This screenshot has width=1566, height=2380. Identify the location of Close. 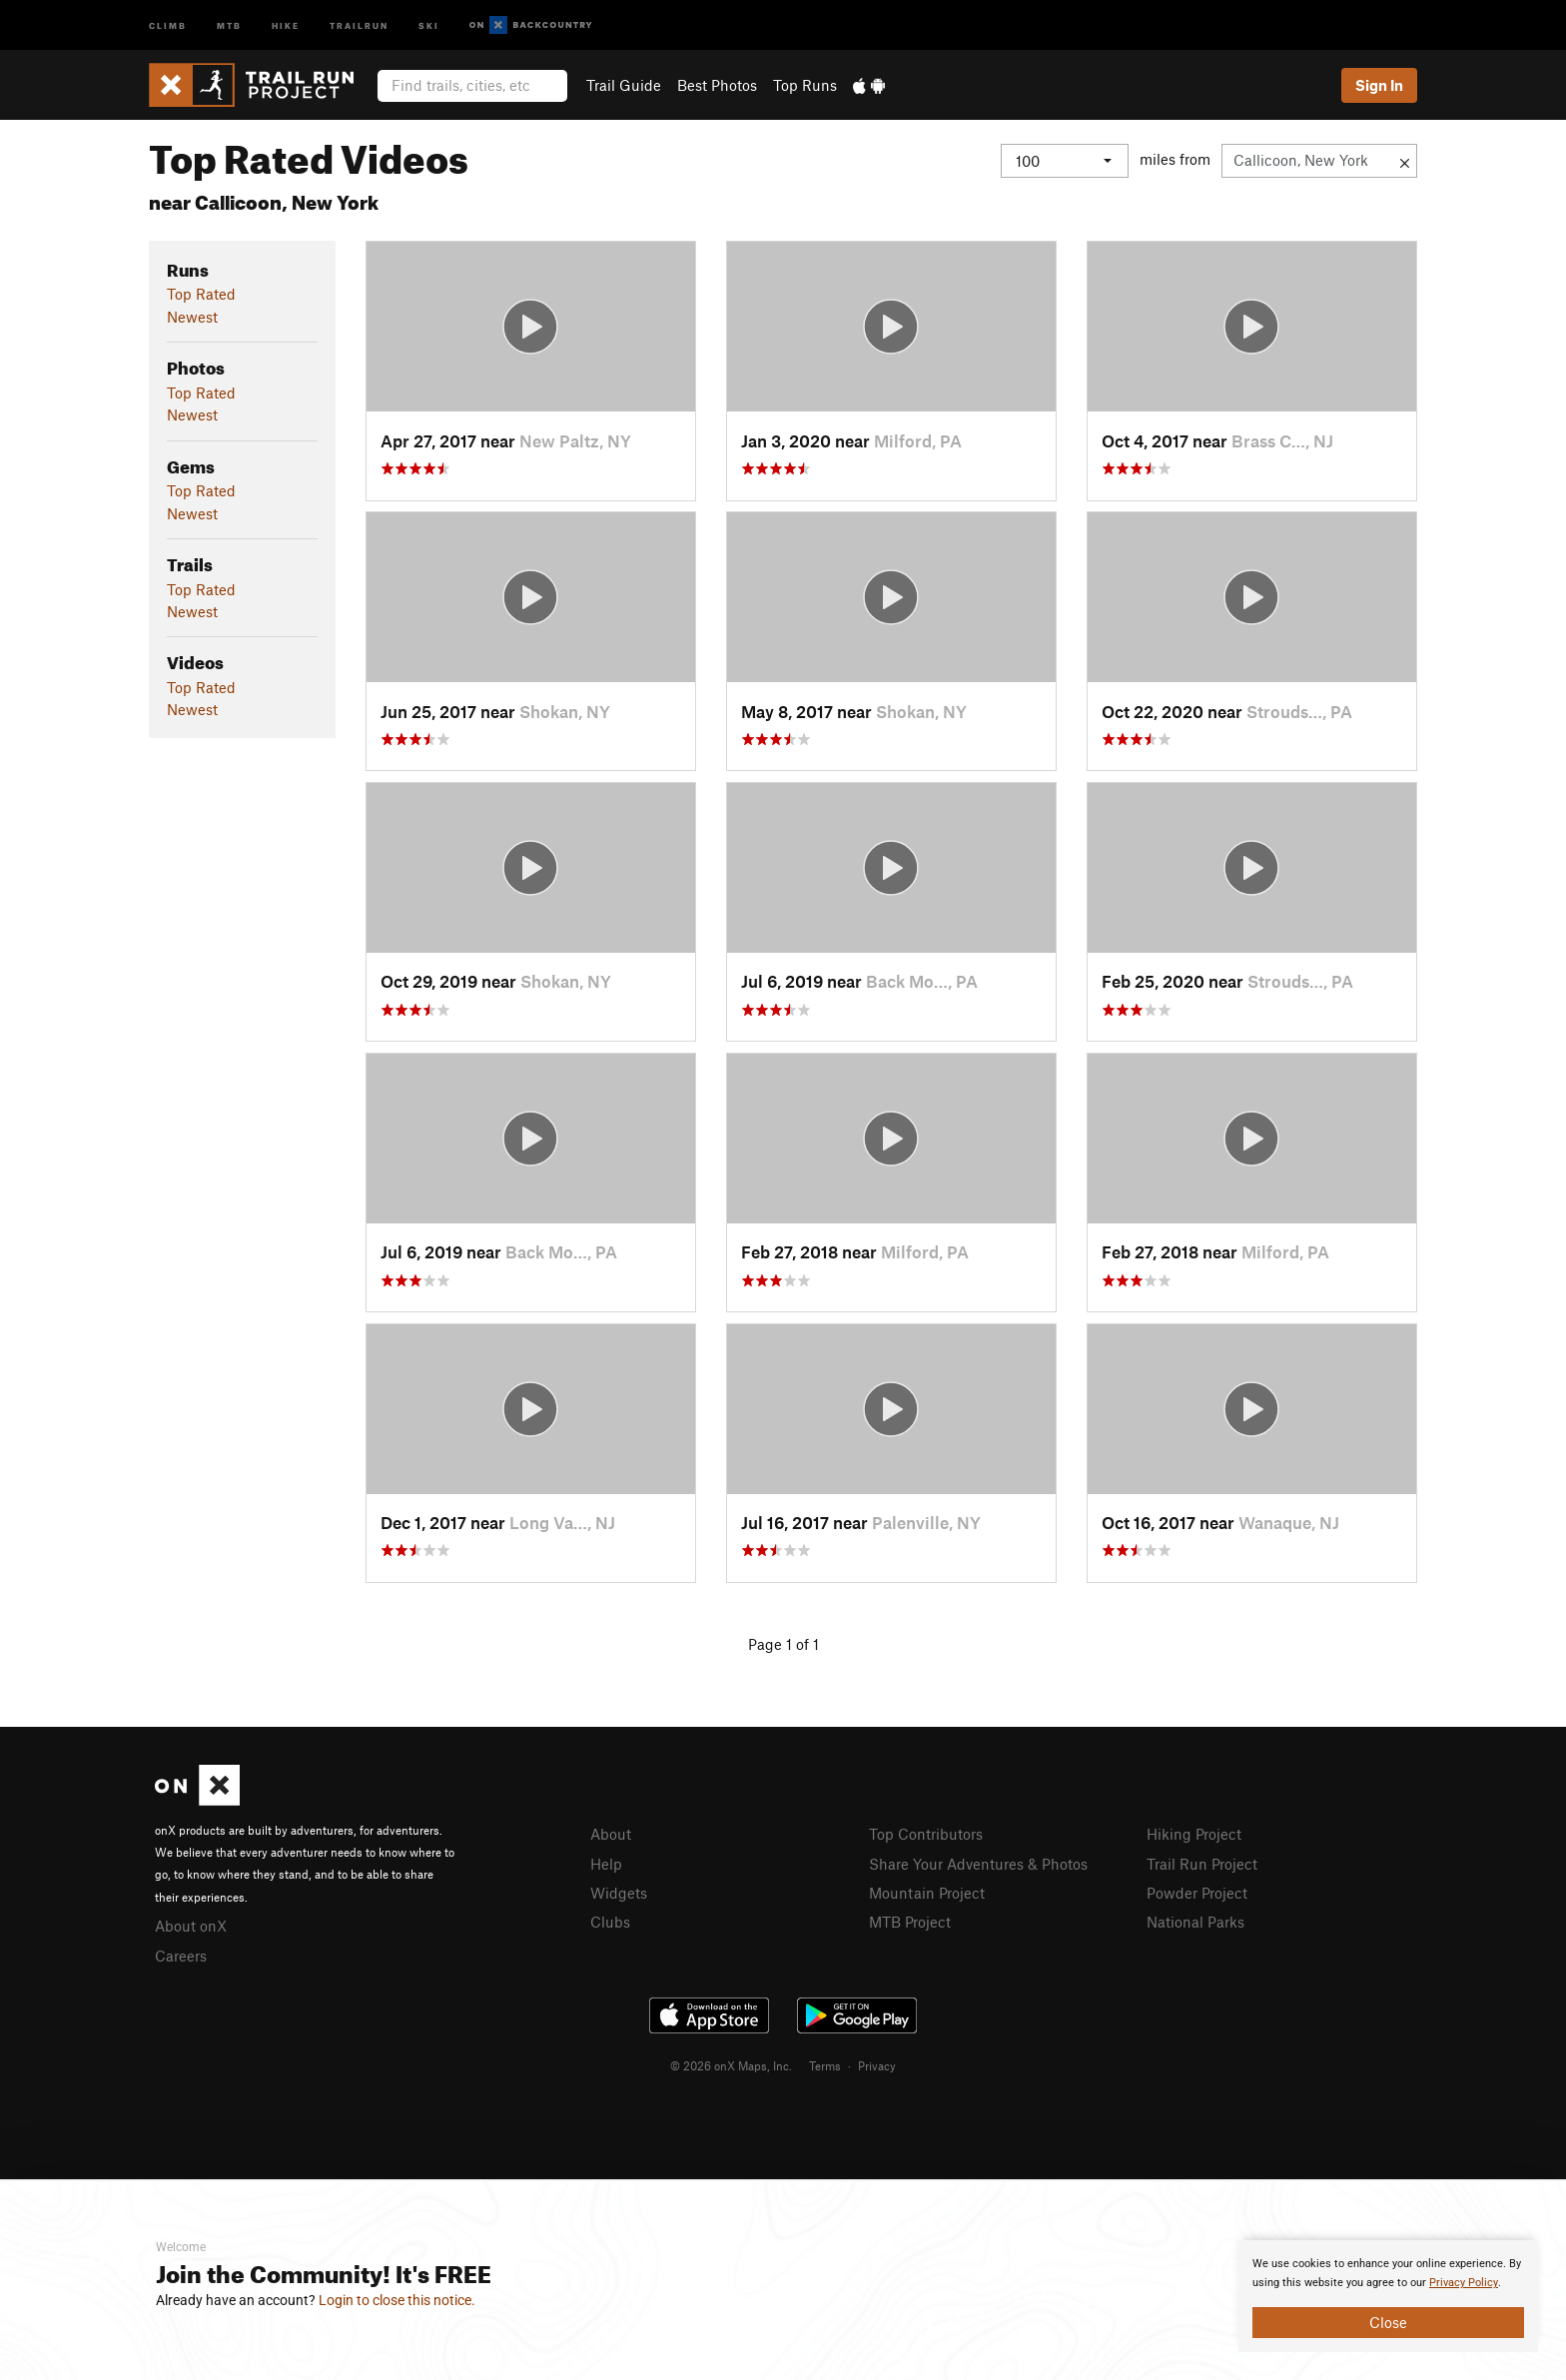
(1388, 2322).